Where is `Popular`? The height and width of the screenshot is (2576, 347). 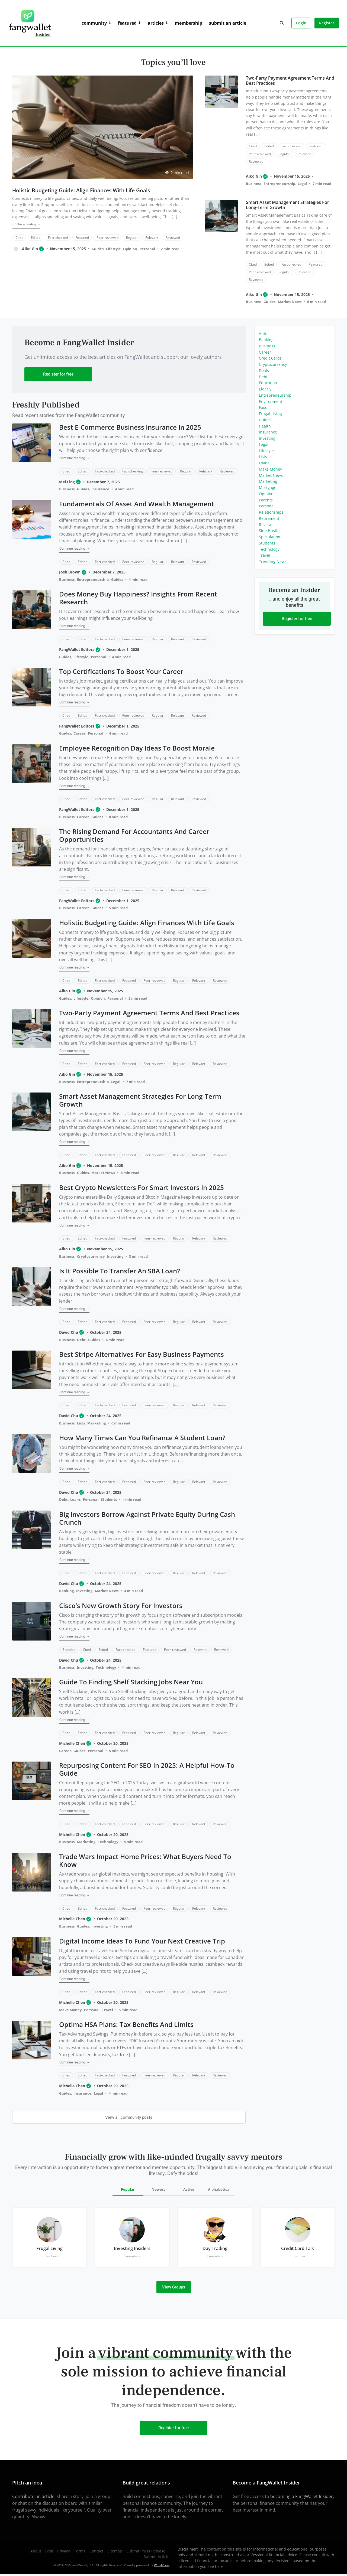
Popular is located at coordinates (128, 2189).